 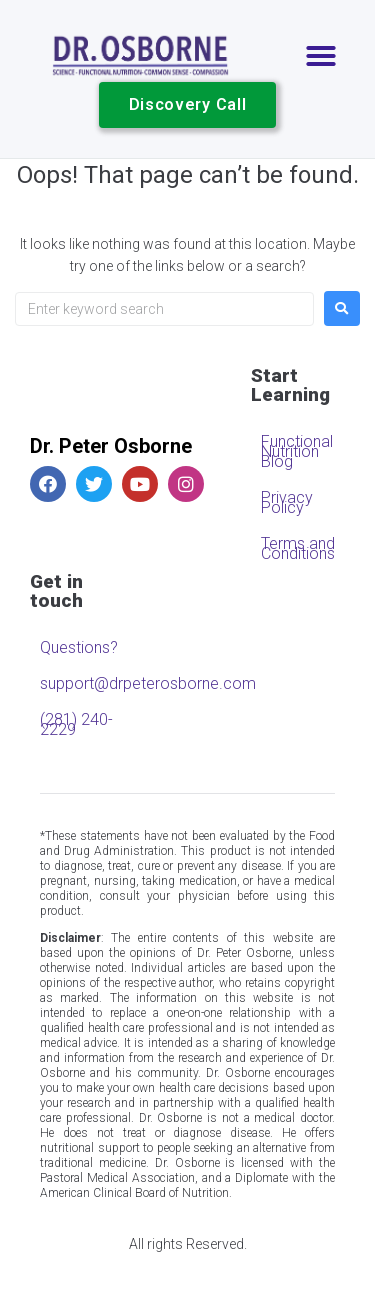 I want to click on Functional Nutrition Blog, so click(x=297, y=451).